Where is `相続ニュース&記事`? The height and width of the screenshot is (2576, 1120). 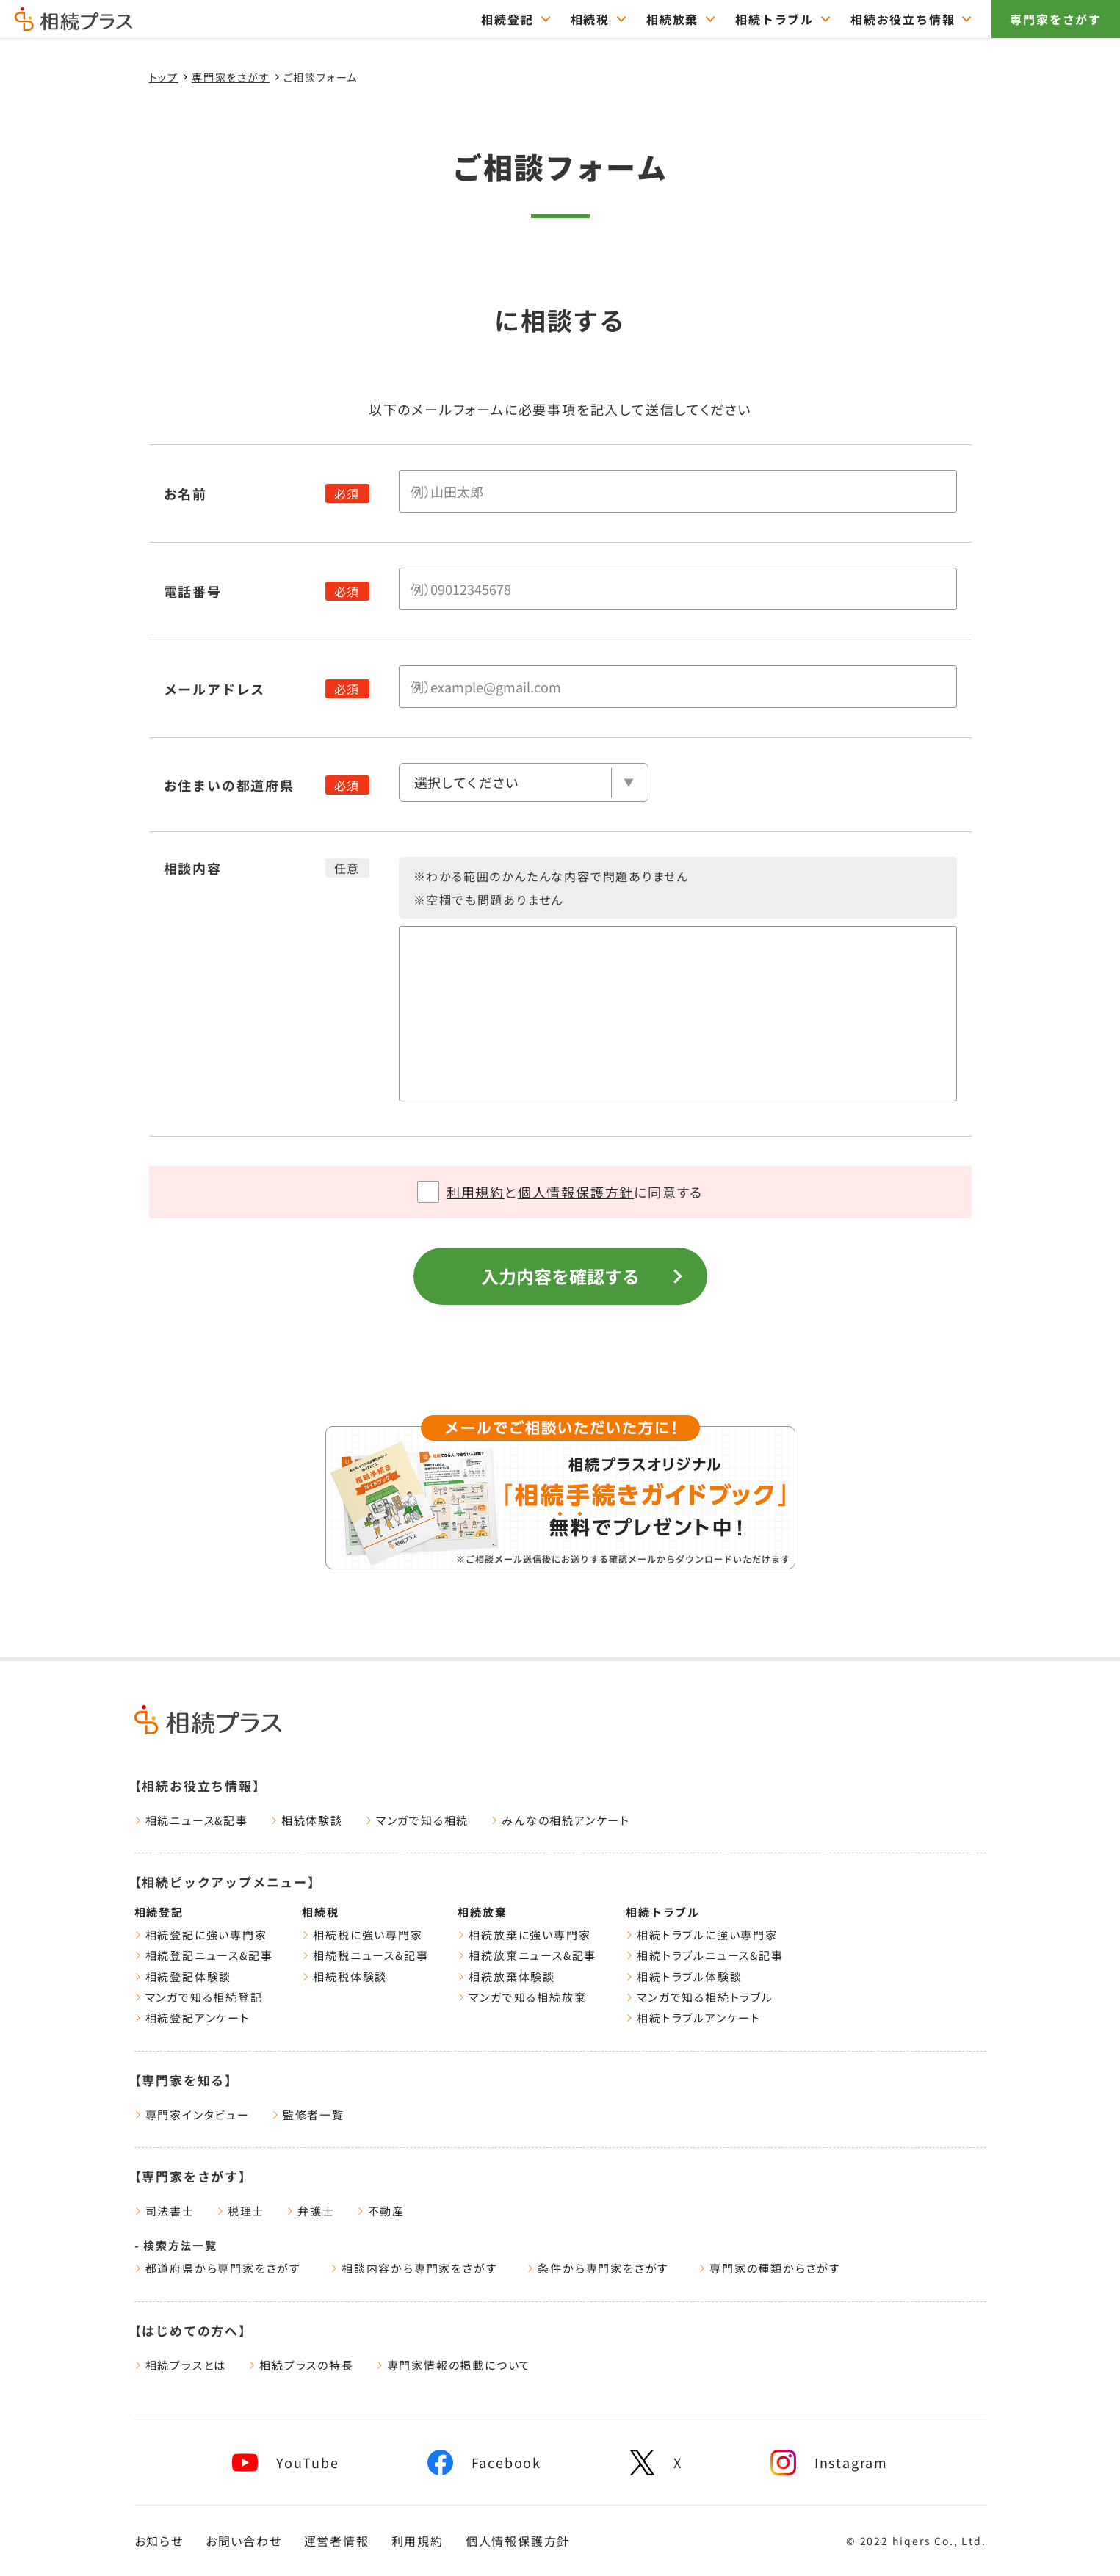
相続ニュース&記事 is located at coordinates (191, 1820).